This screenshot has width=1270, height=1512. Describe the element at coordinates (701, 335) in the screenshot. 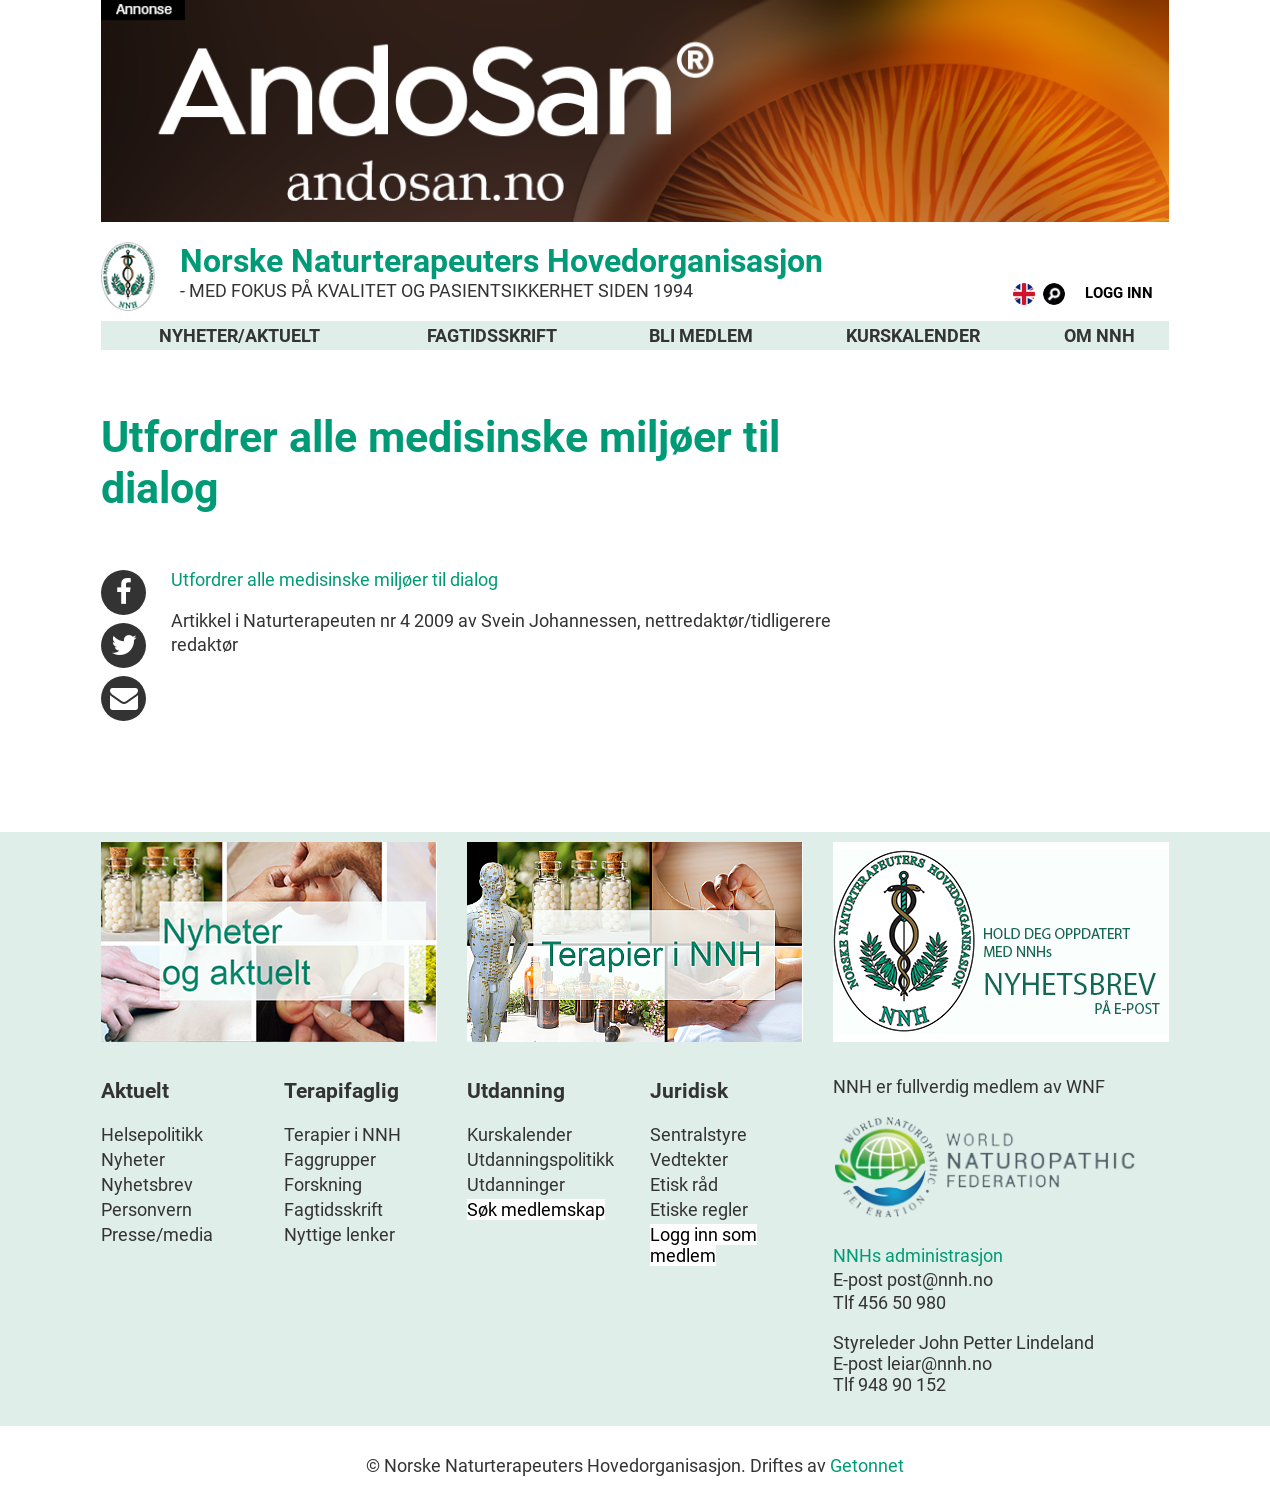

I see `Bli medlem` at that location.